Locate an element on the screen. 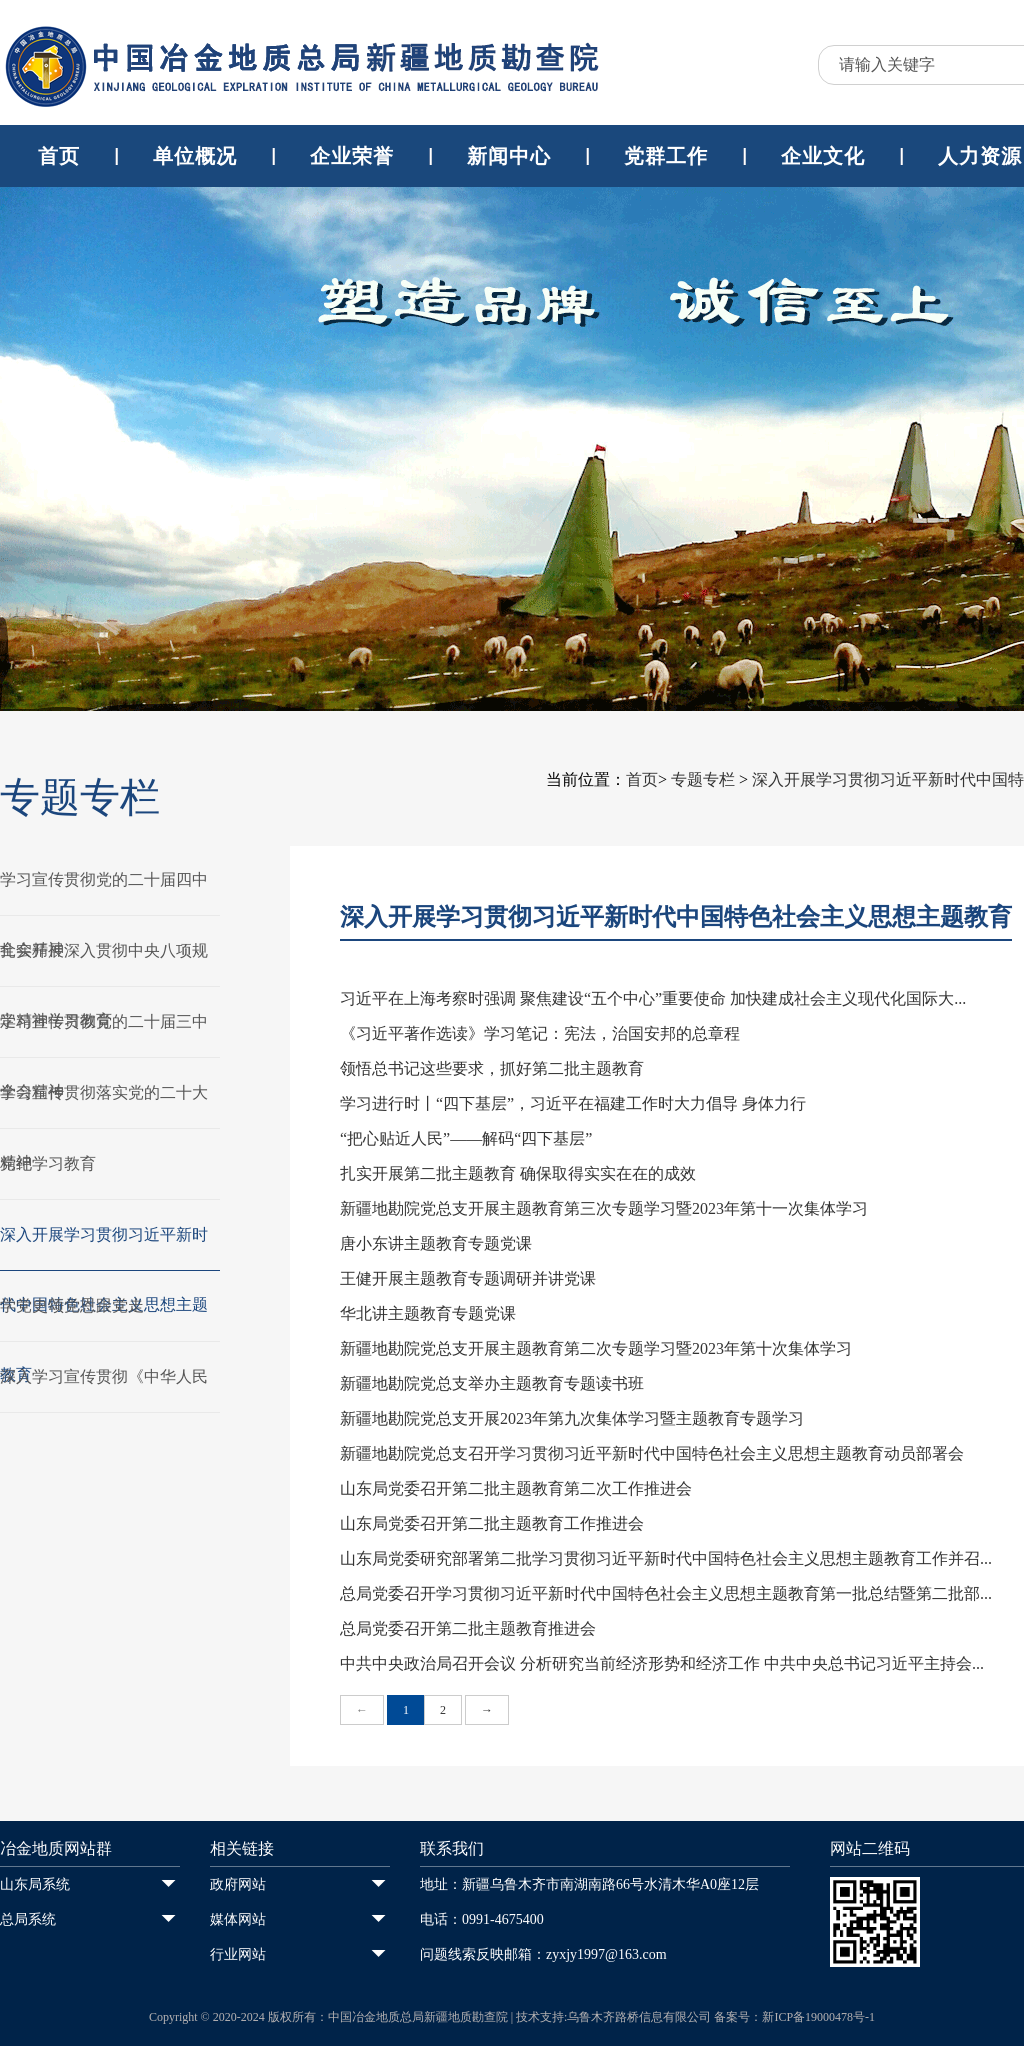  首页 is located at coordinates (59, 156).